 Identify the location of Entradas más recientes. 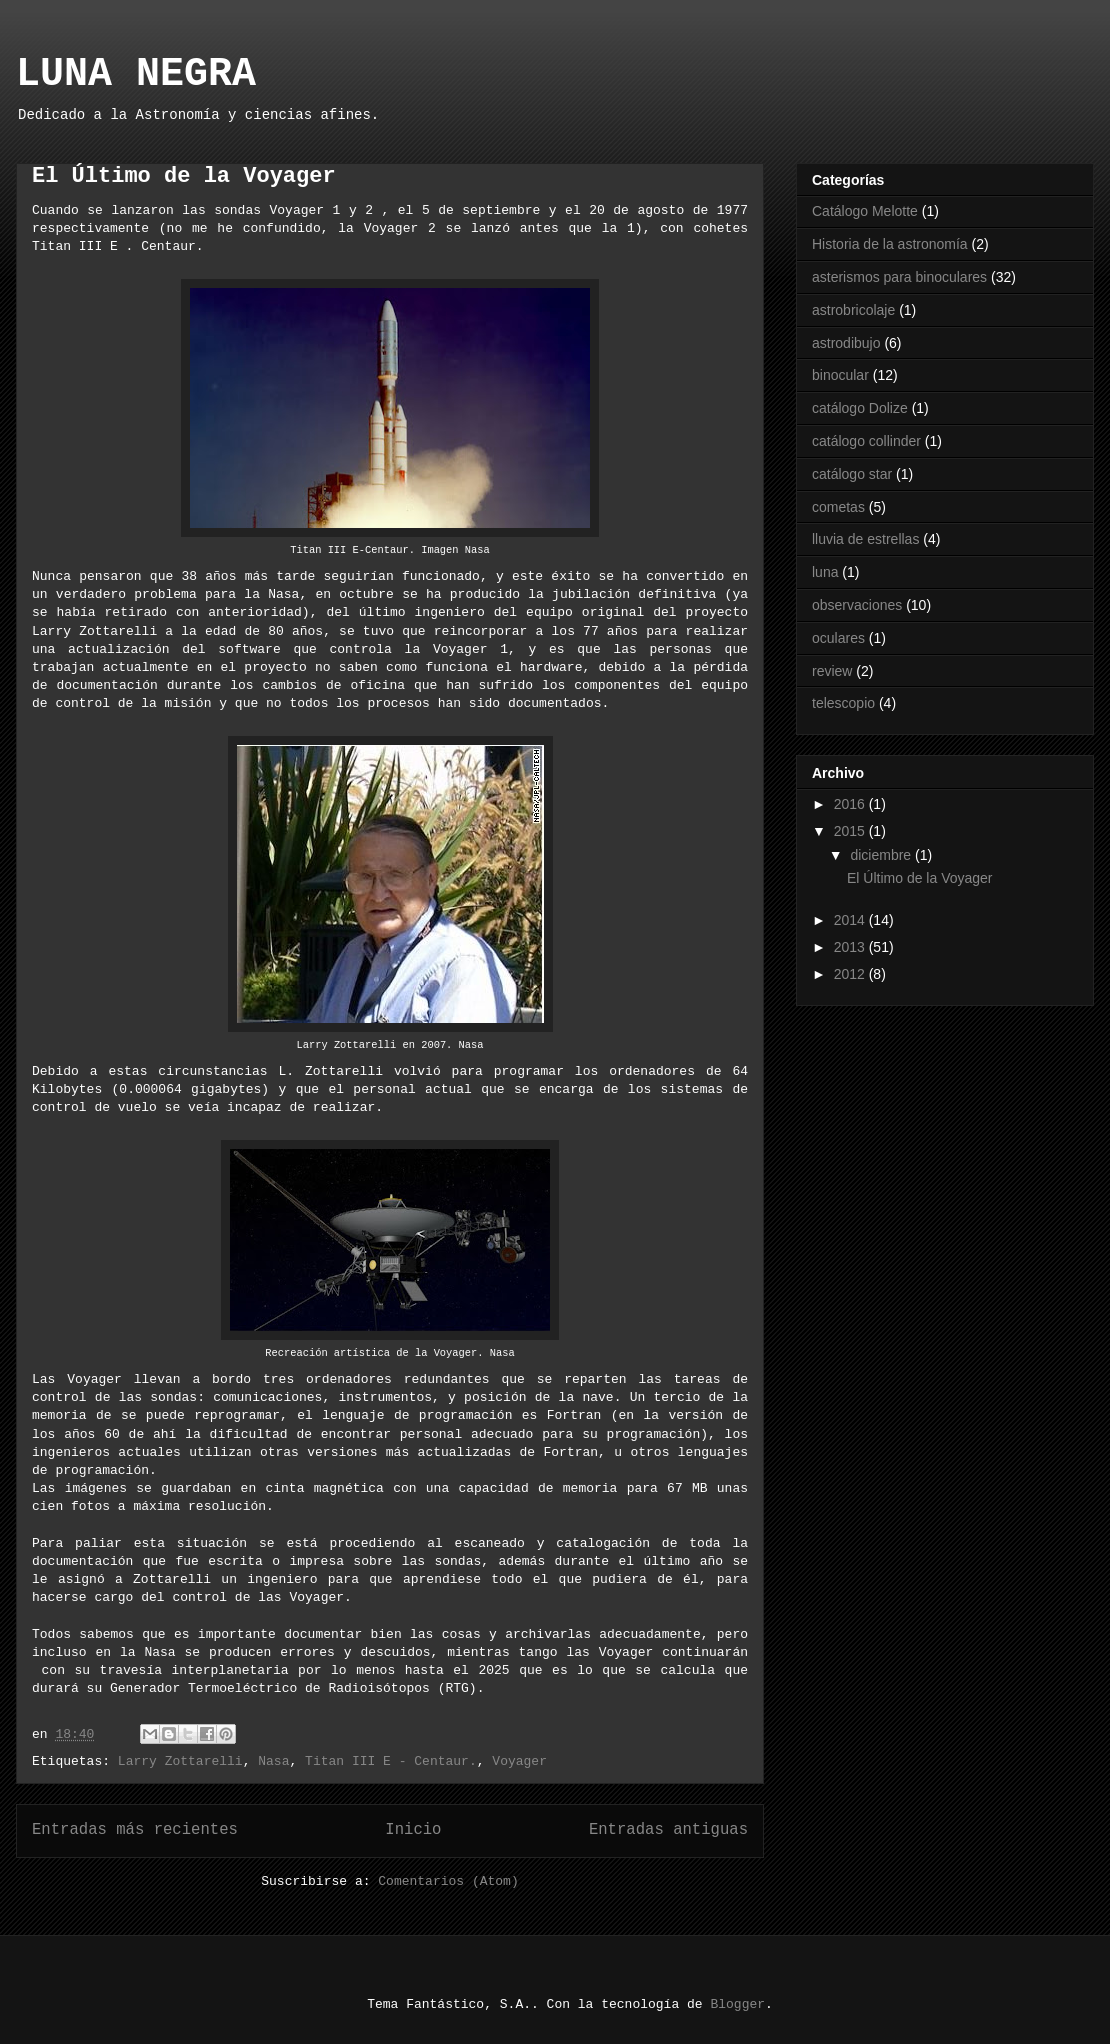
(135, 1830).